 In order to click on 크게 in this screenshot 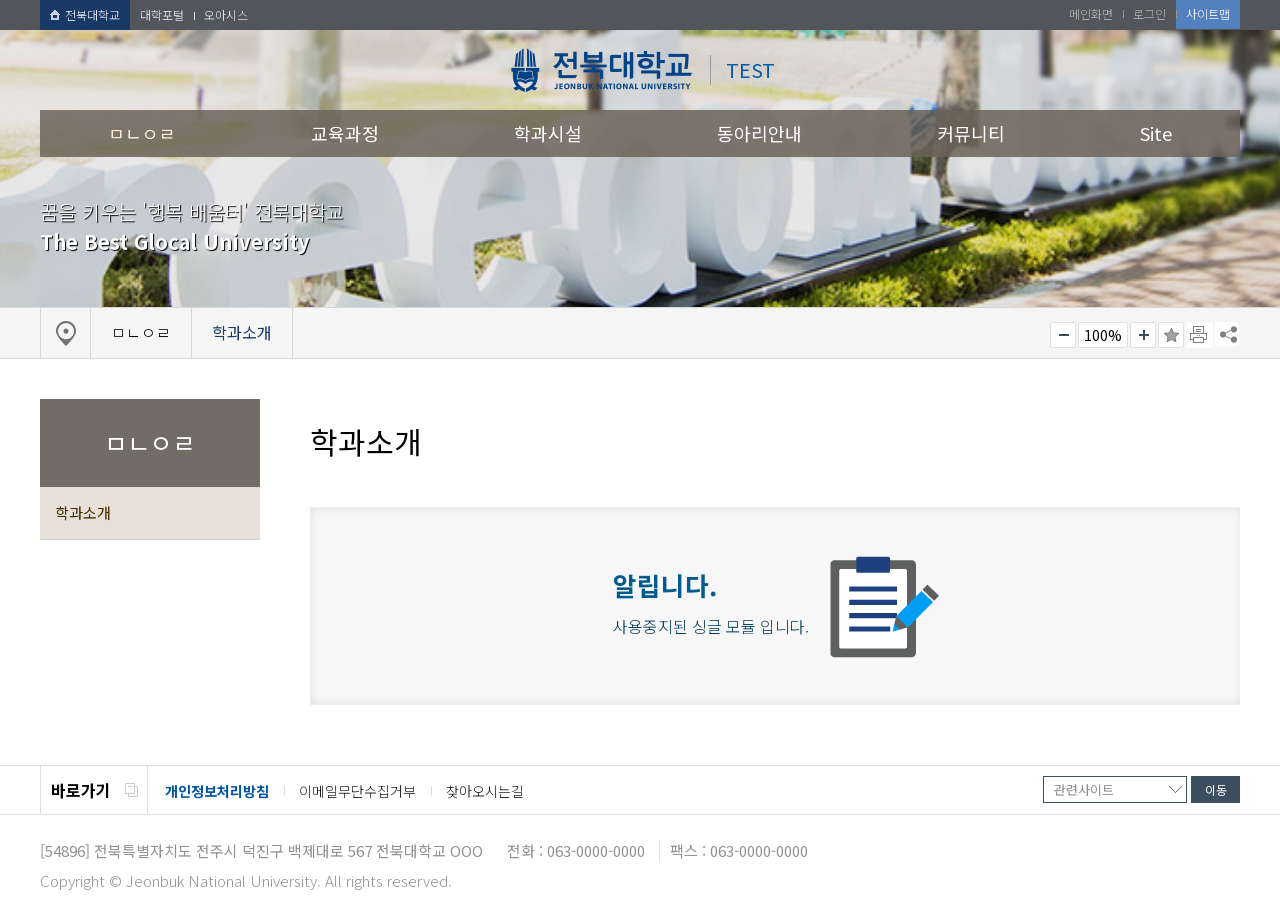, I will do `click(1143, 335)`.